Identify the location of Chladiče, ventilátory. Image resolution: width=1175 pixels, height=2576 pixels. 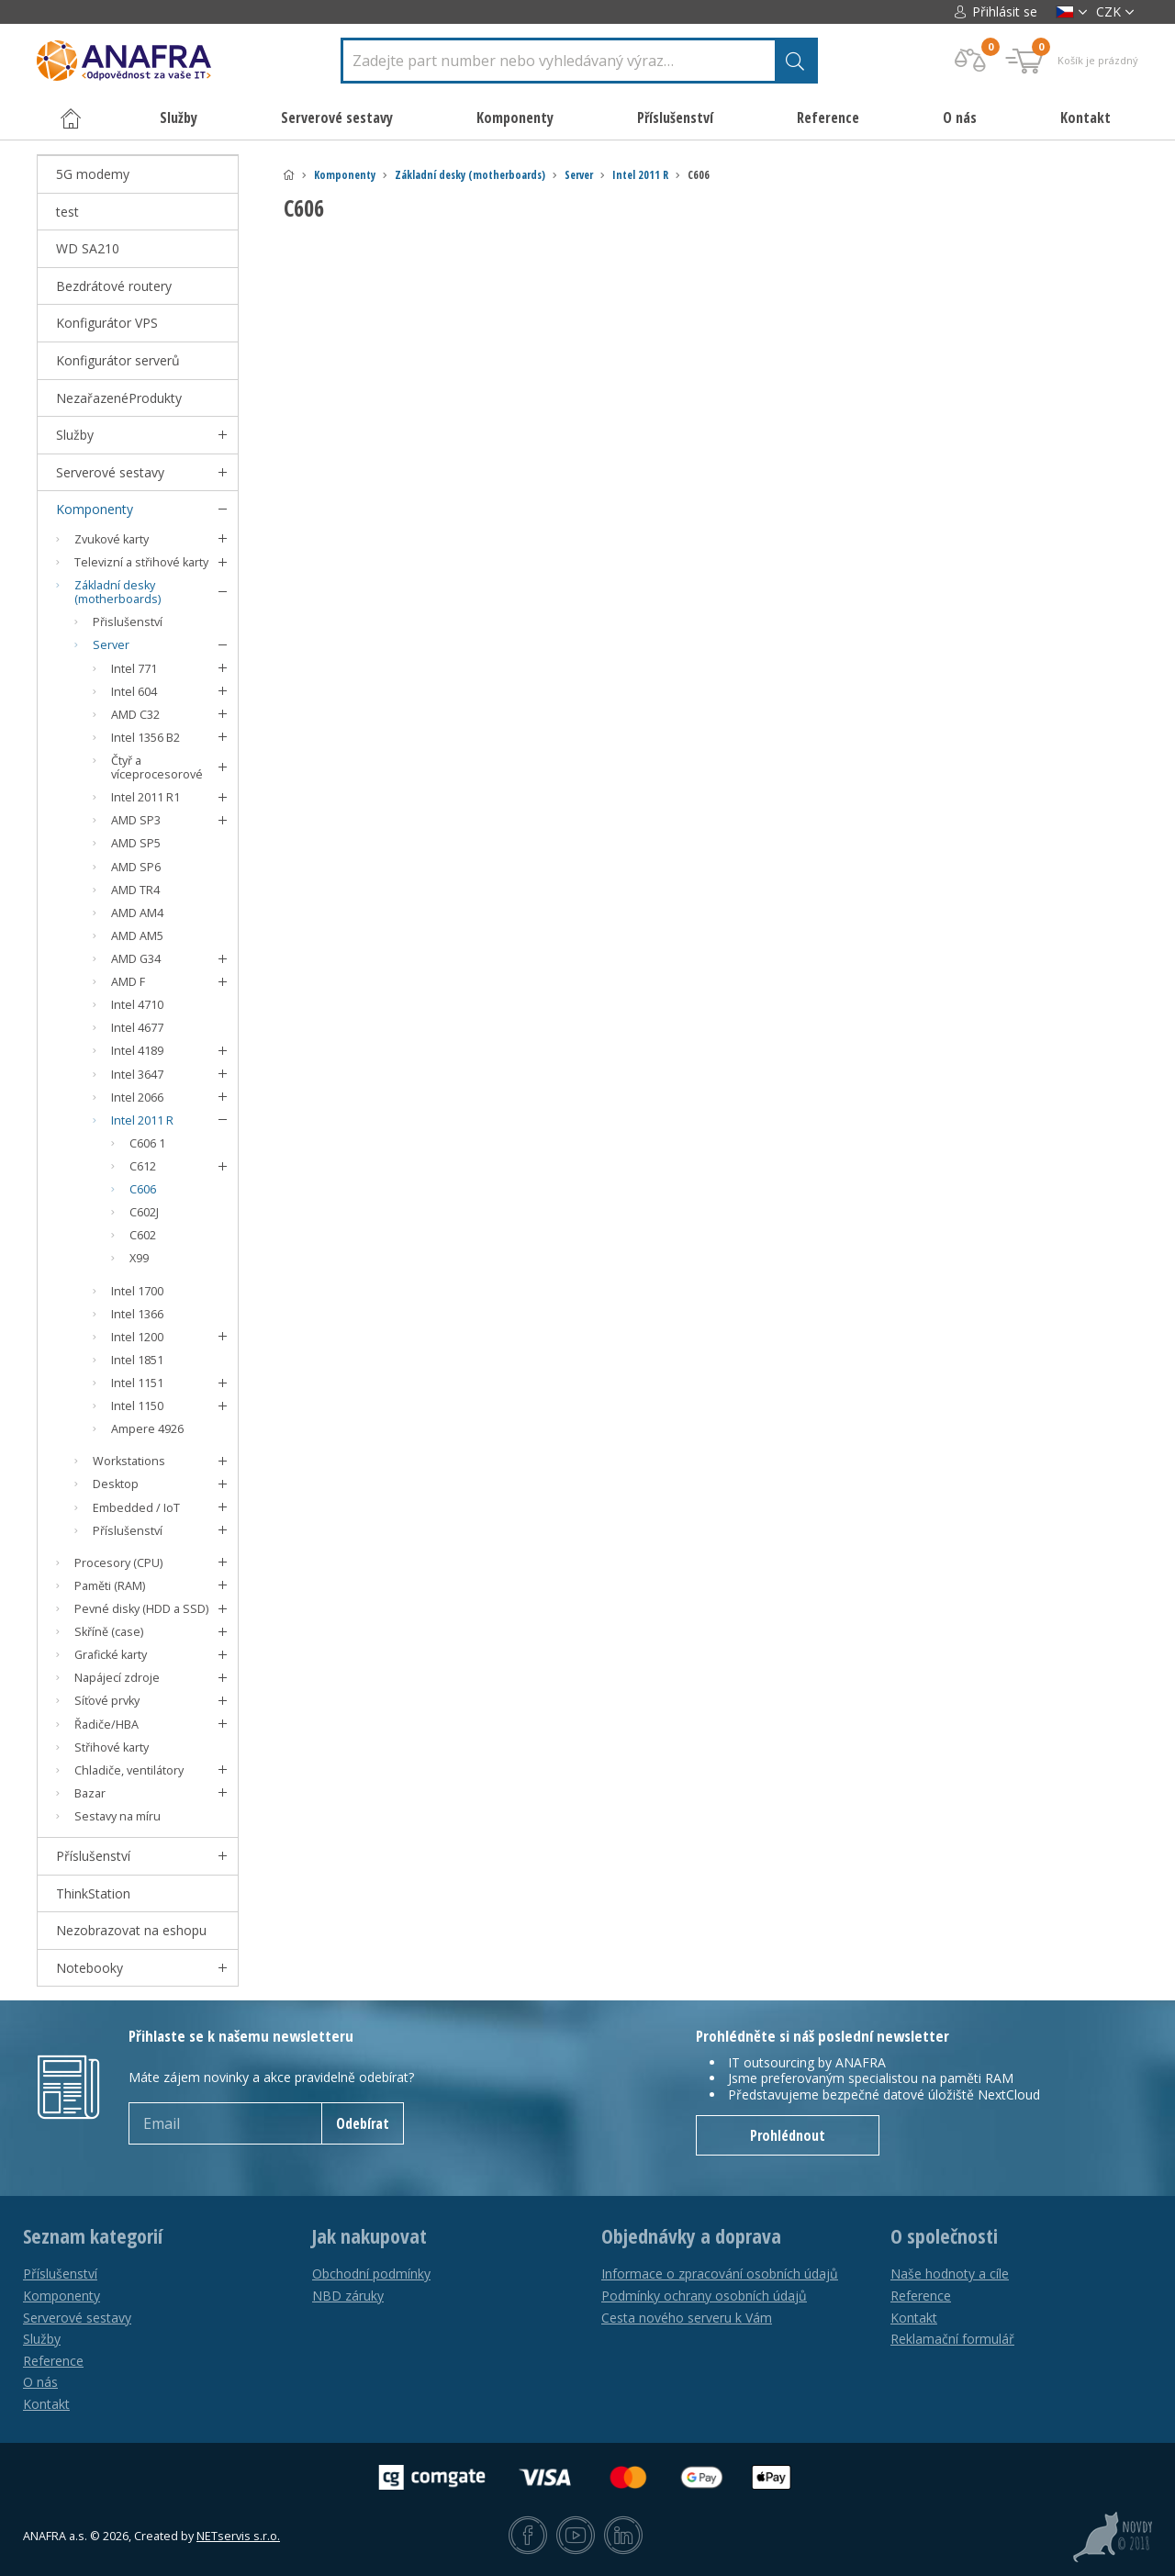
(129, 1770).